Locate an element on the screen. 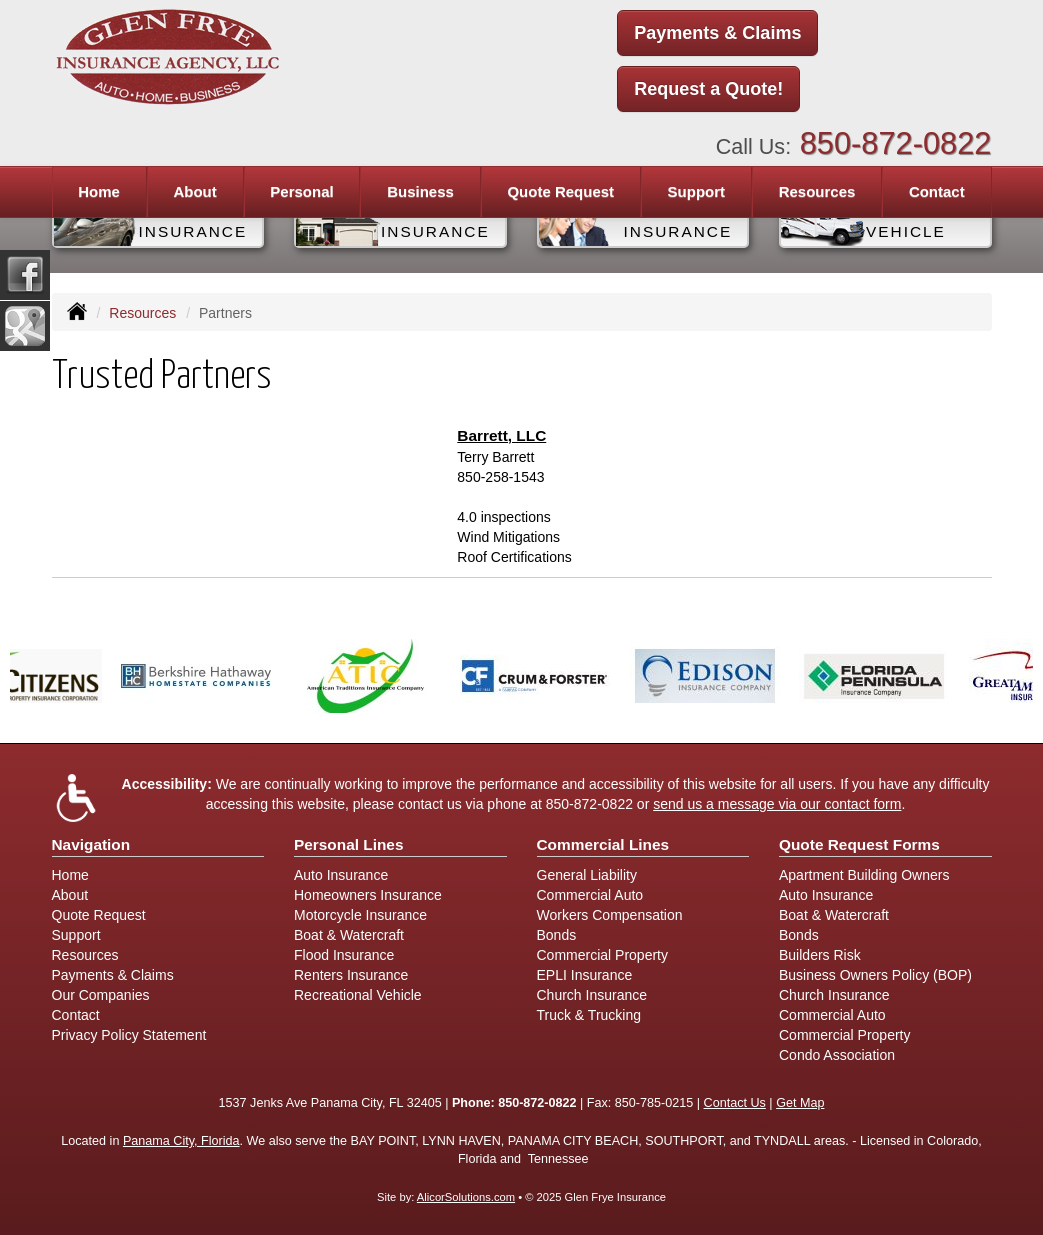 The width and height of the screenshot is (1043, 1235). Home is located at coordinates (99, 191).